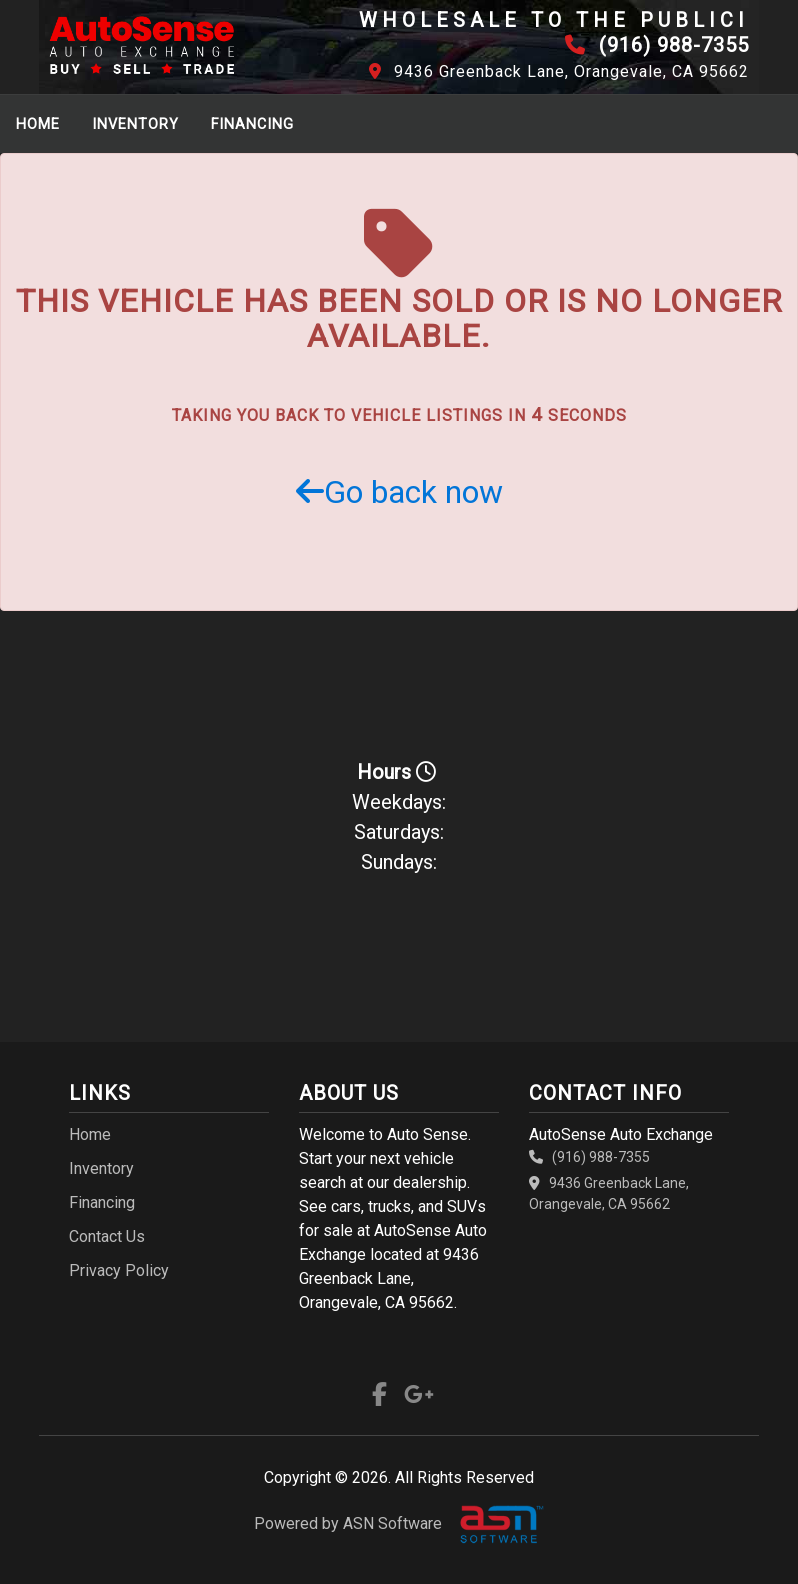  What do you see at coordinates (399, 492) in the screenshot?
I see `Go back now` at bounding box center [399, 492].